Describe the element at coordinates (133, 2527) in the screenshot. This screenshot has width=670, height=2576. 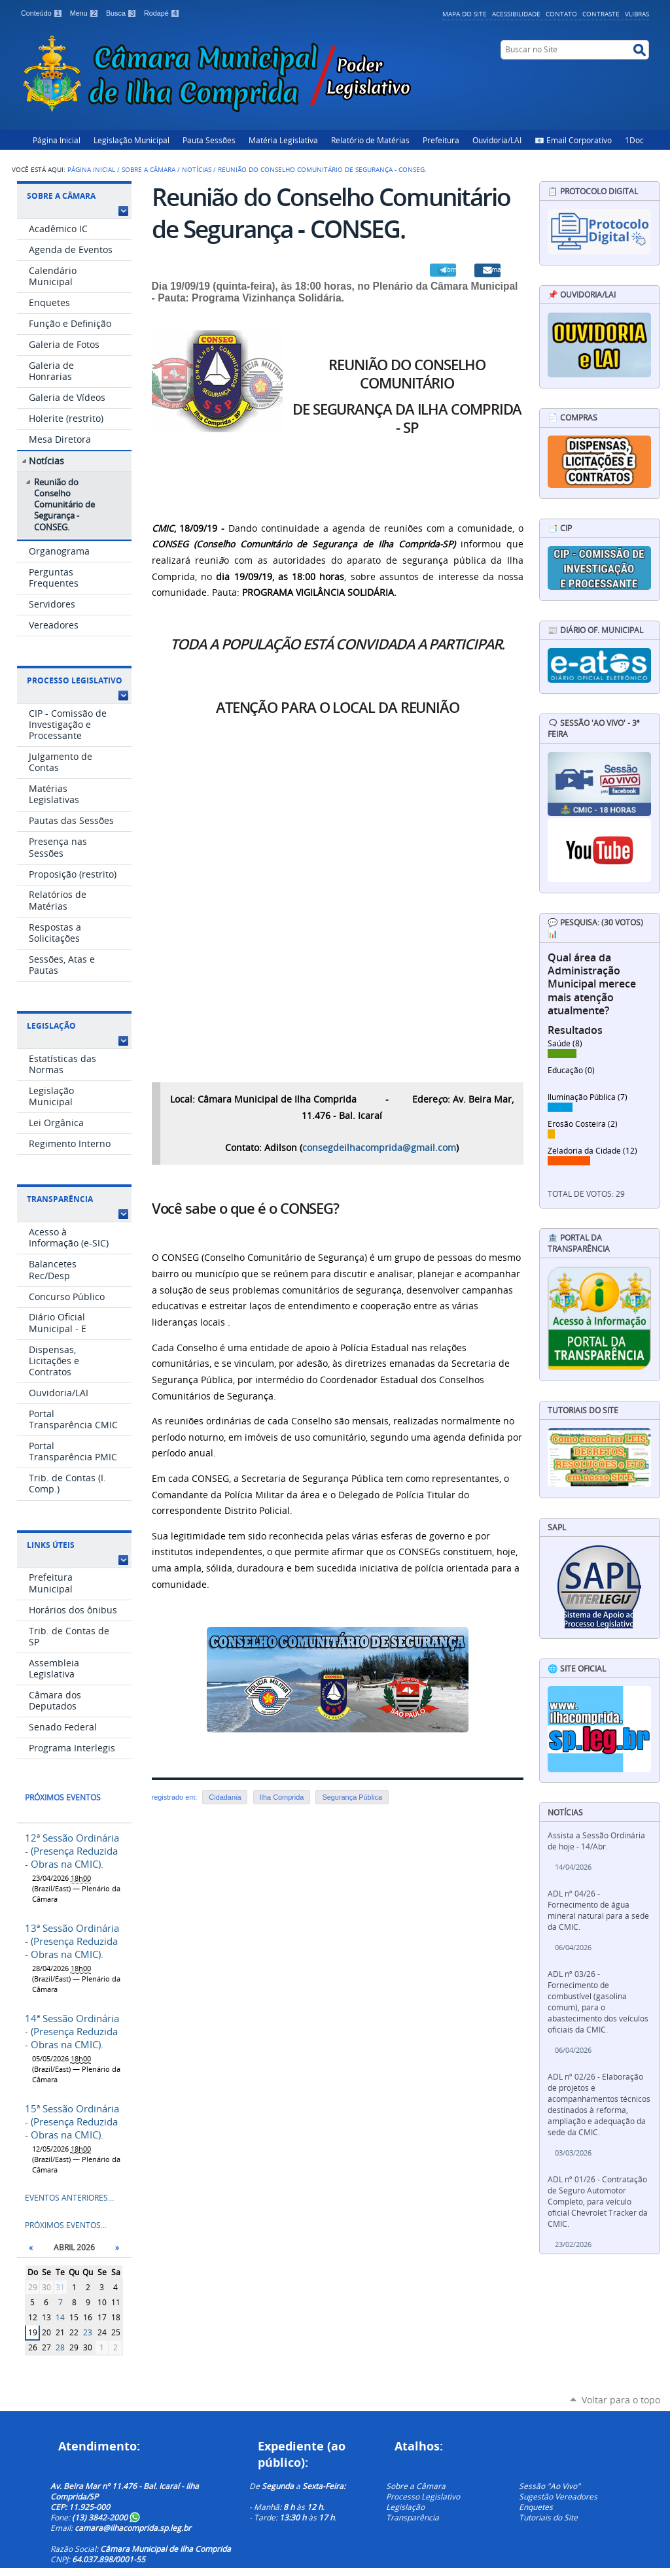
I see `camara@ilhacomprida.sp.leg.br` at that location.